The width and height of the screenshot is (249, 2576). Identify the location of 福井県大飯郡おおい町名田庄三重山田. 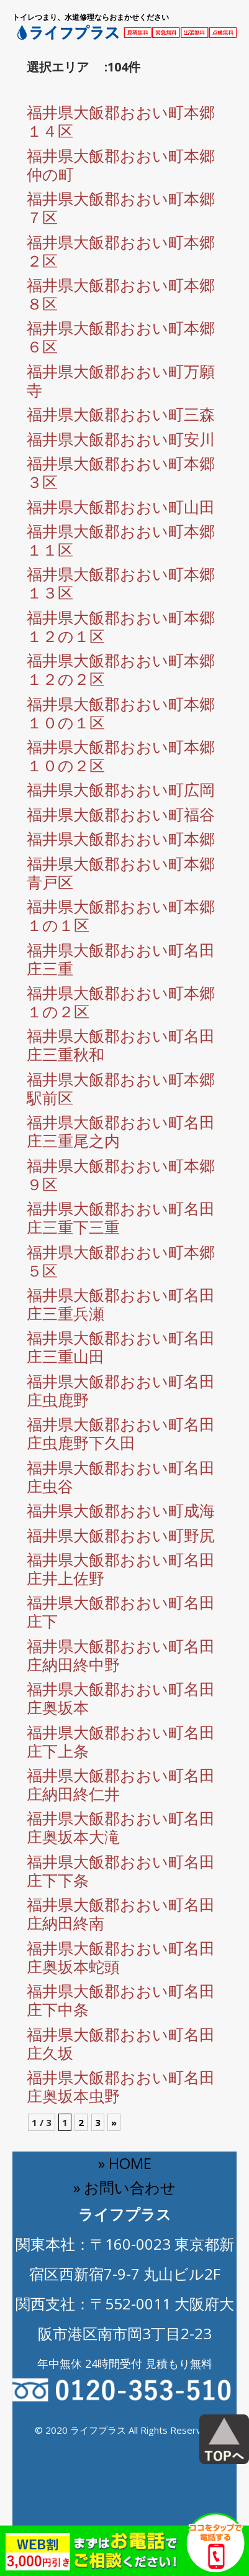
(121, 1347).